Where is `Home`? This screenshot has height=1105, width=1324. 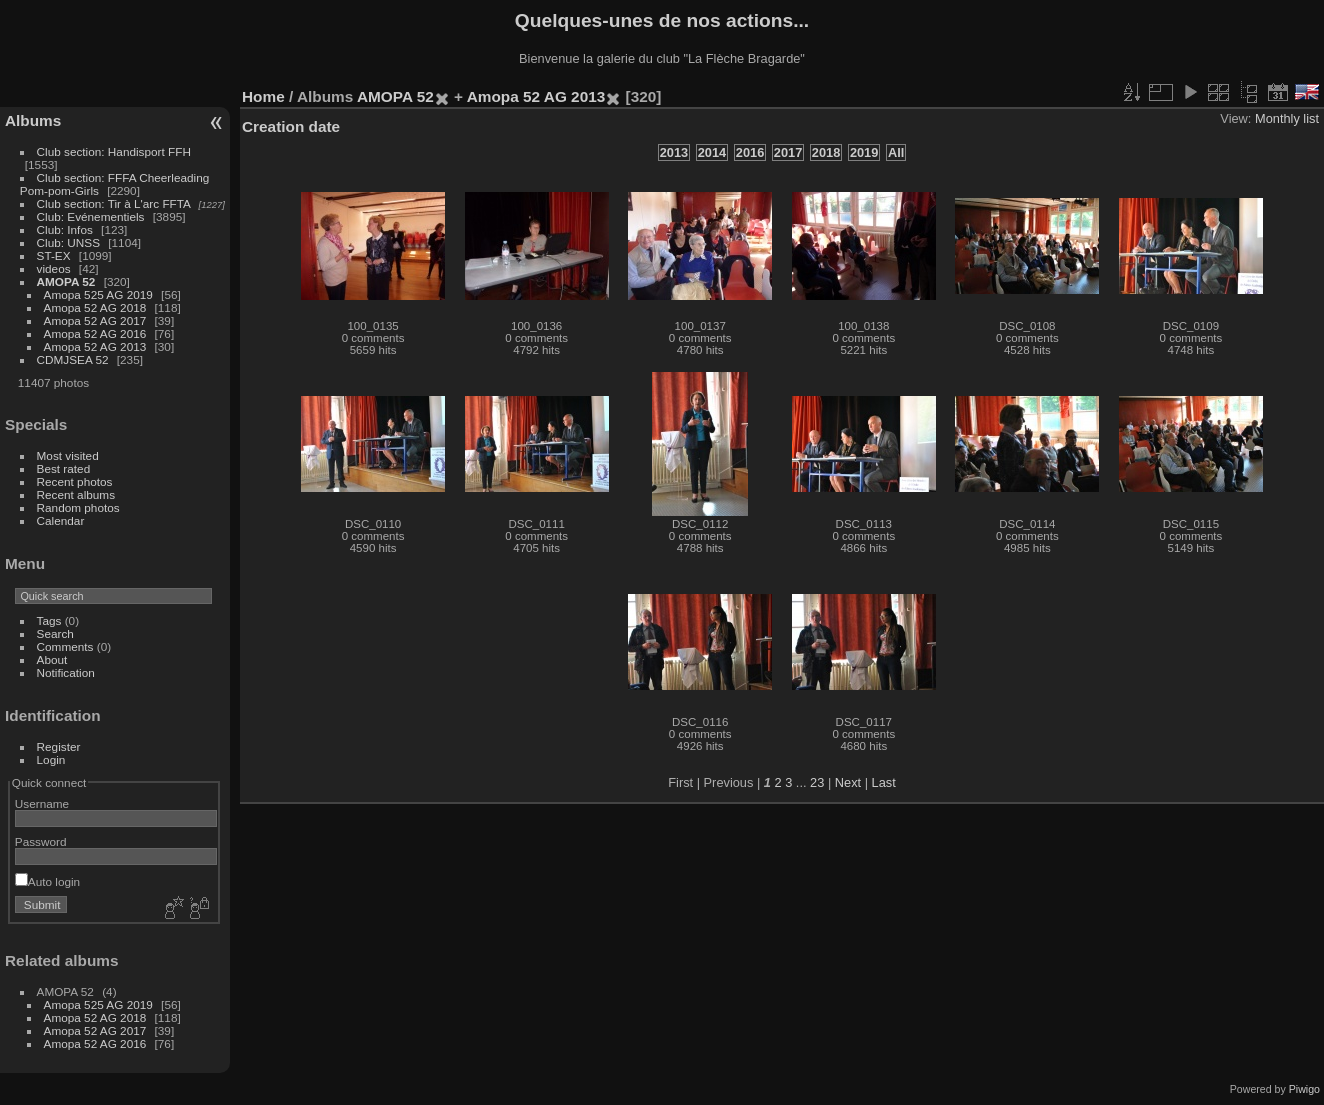 Home is located at coordinates (263, 96).